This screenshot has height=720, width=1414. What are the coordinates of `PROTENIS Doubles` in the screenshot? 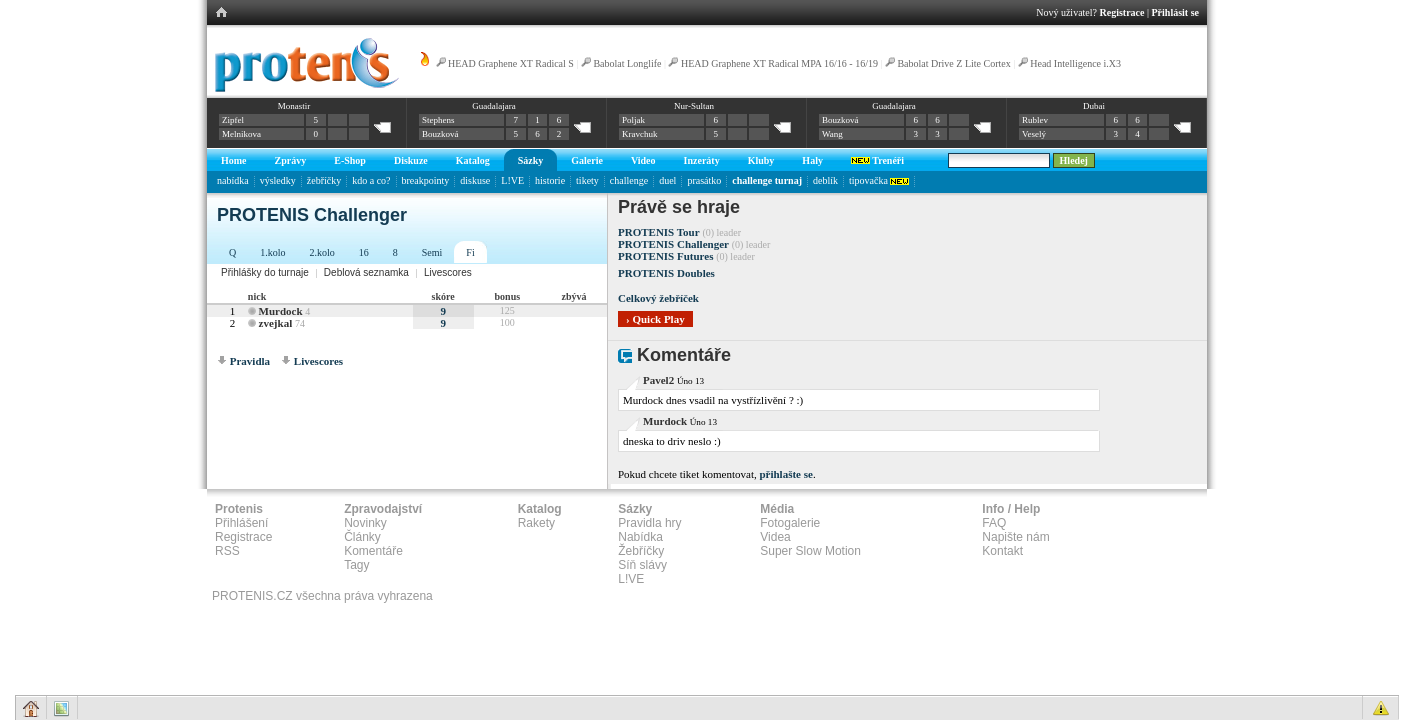 It's located at (666, 273).